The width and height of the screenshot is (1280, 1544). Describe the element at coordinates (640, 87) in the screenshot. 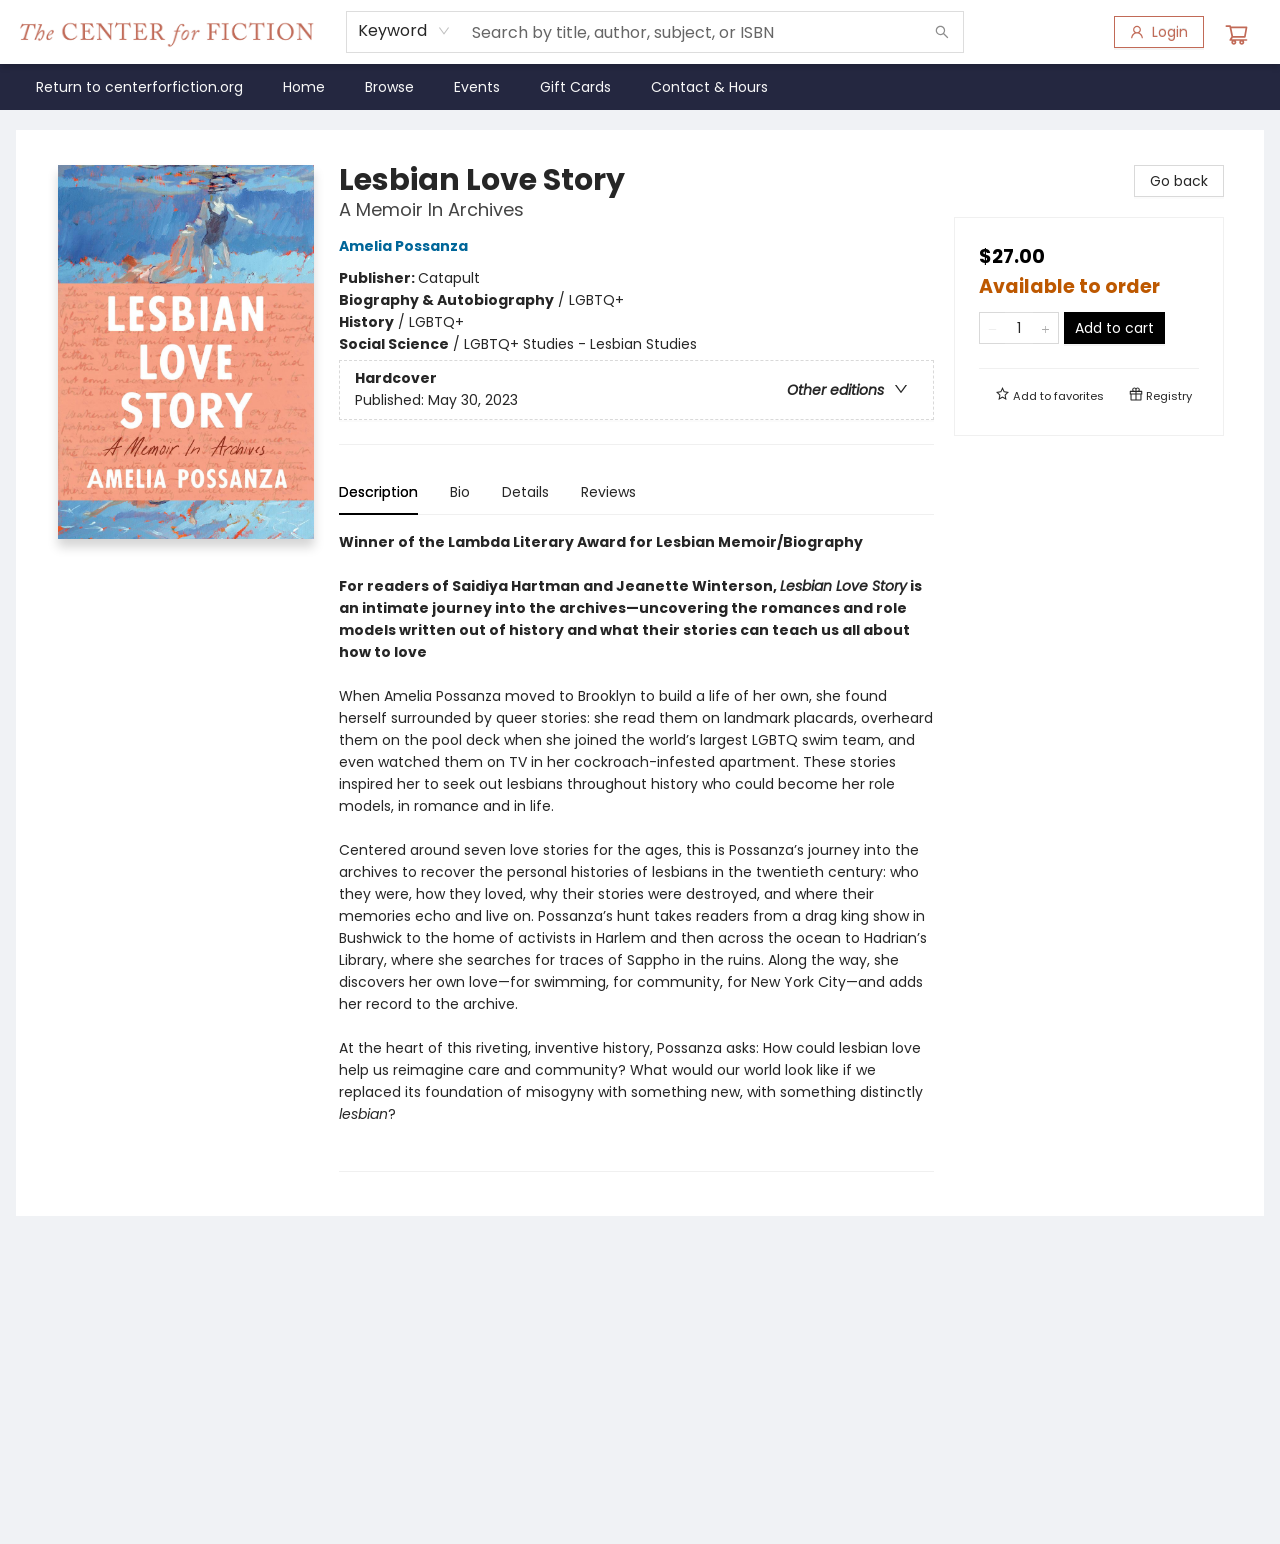

I see `[menu]` at that location.